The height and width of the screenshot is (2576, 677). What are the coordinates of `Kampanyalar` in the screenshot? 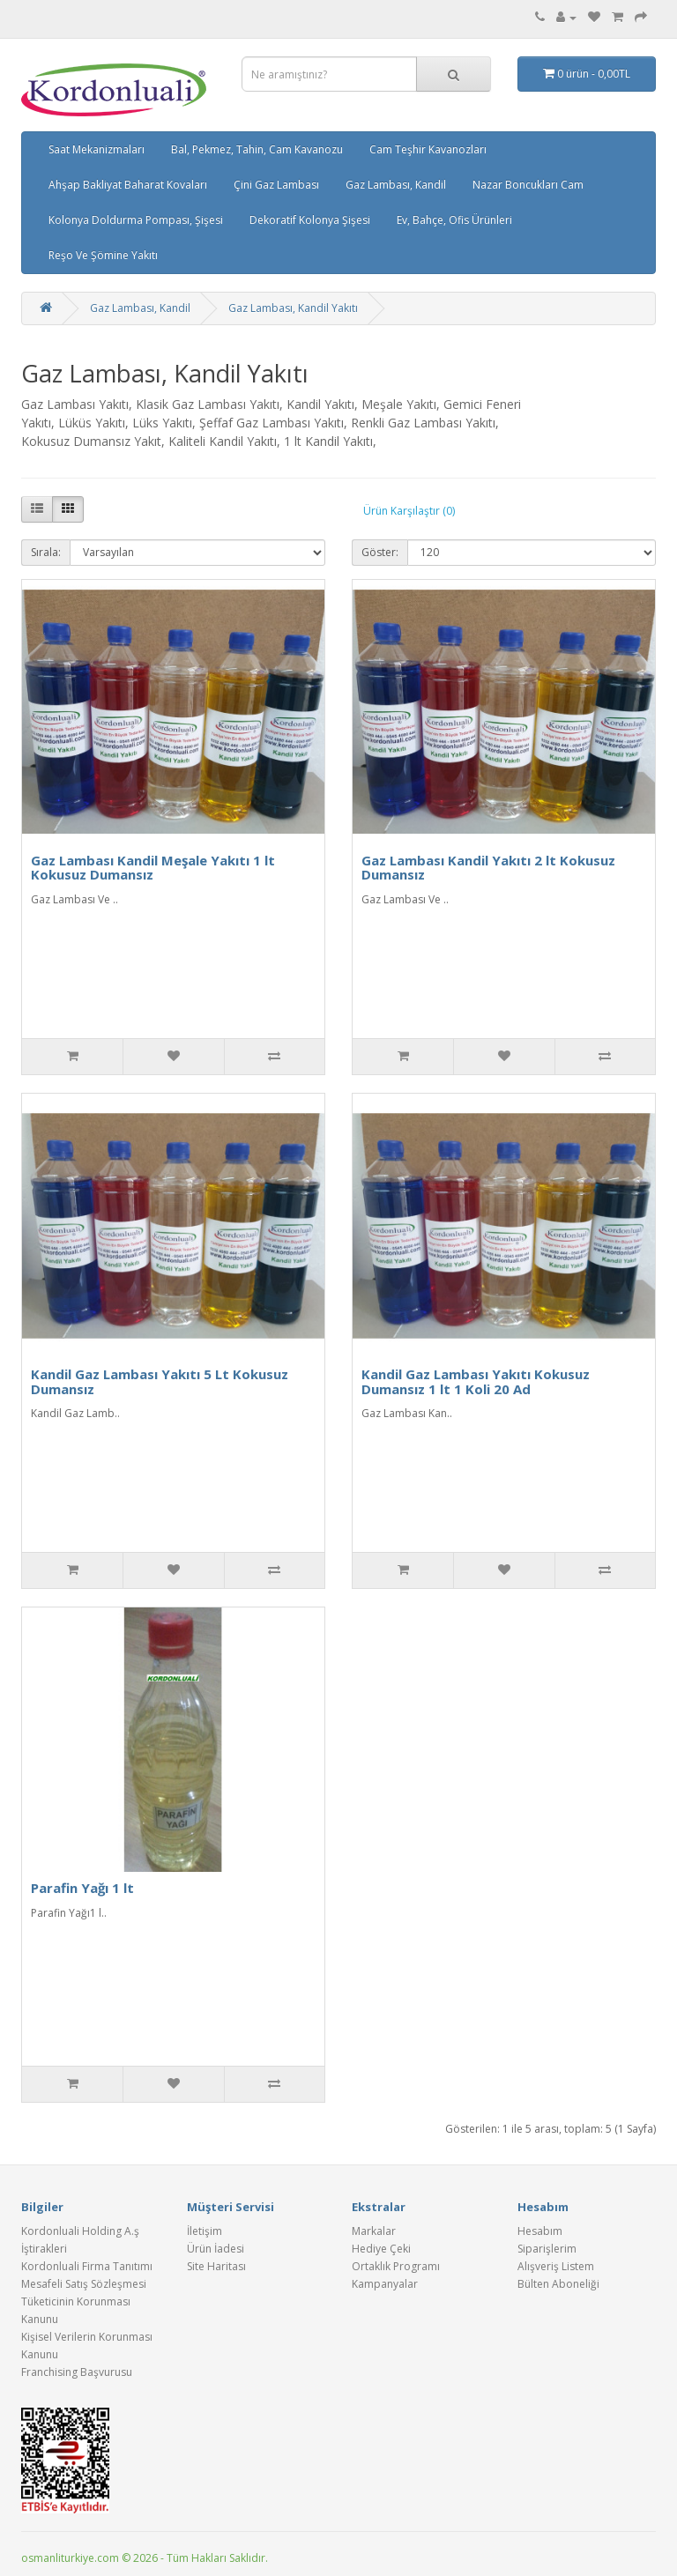 It's located at (385, 2283).